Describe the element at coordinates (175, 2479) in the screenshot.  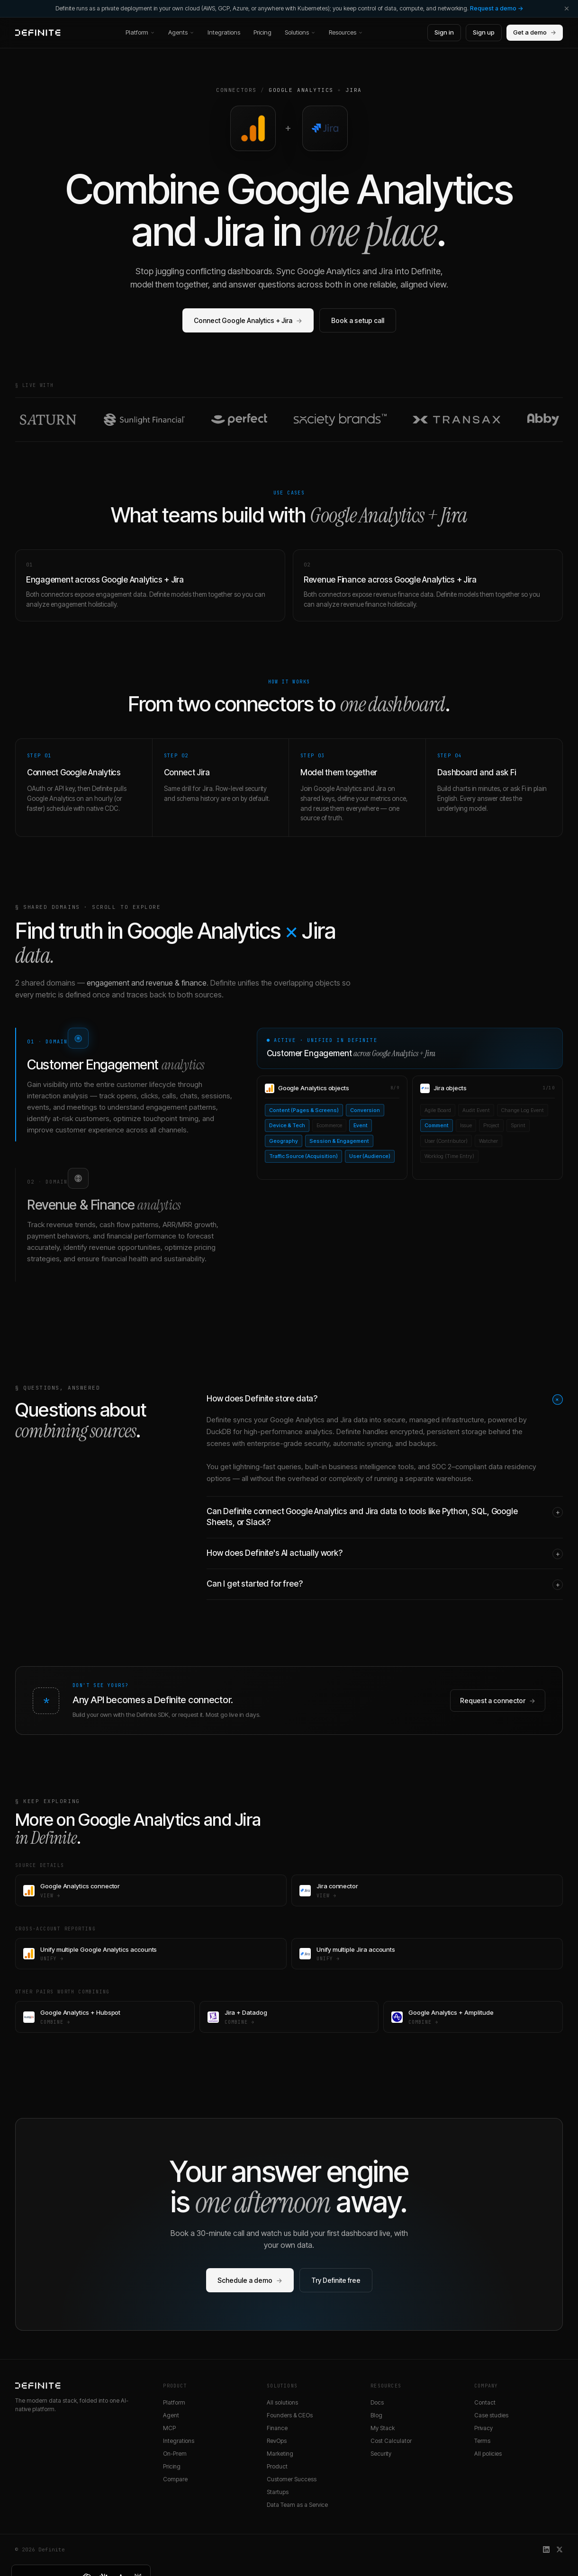
I see `Compare` at that location.